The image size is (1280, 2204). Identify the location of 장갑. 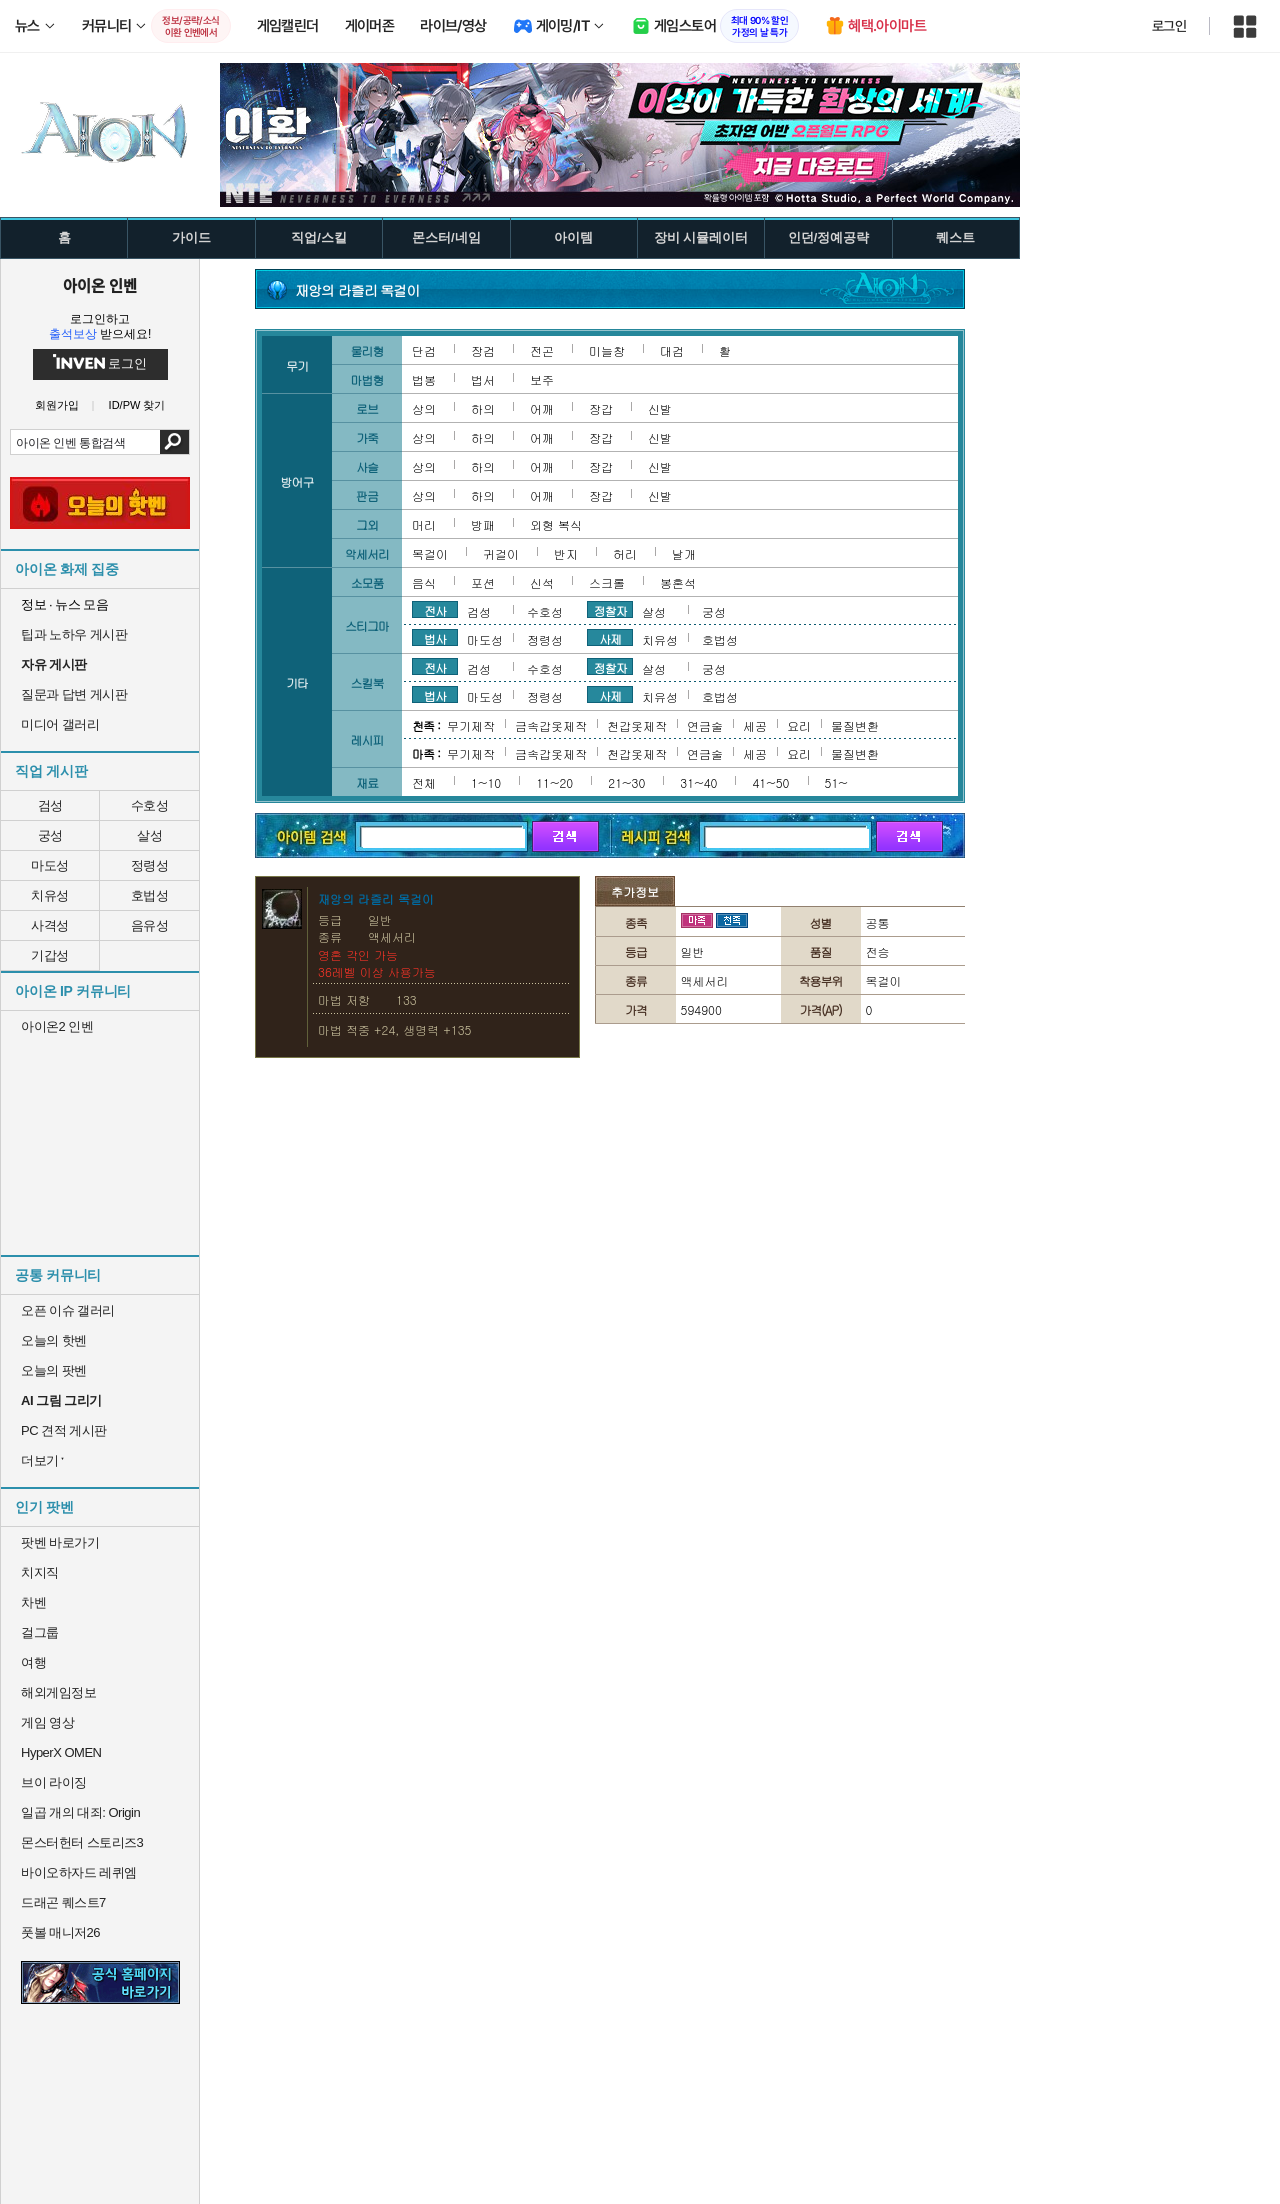
(601, 408).